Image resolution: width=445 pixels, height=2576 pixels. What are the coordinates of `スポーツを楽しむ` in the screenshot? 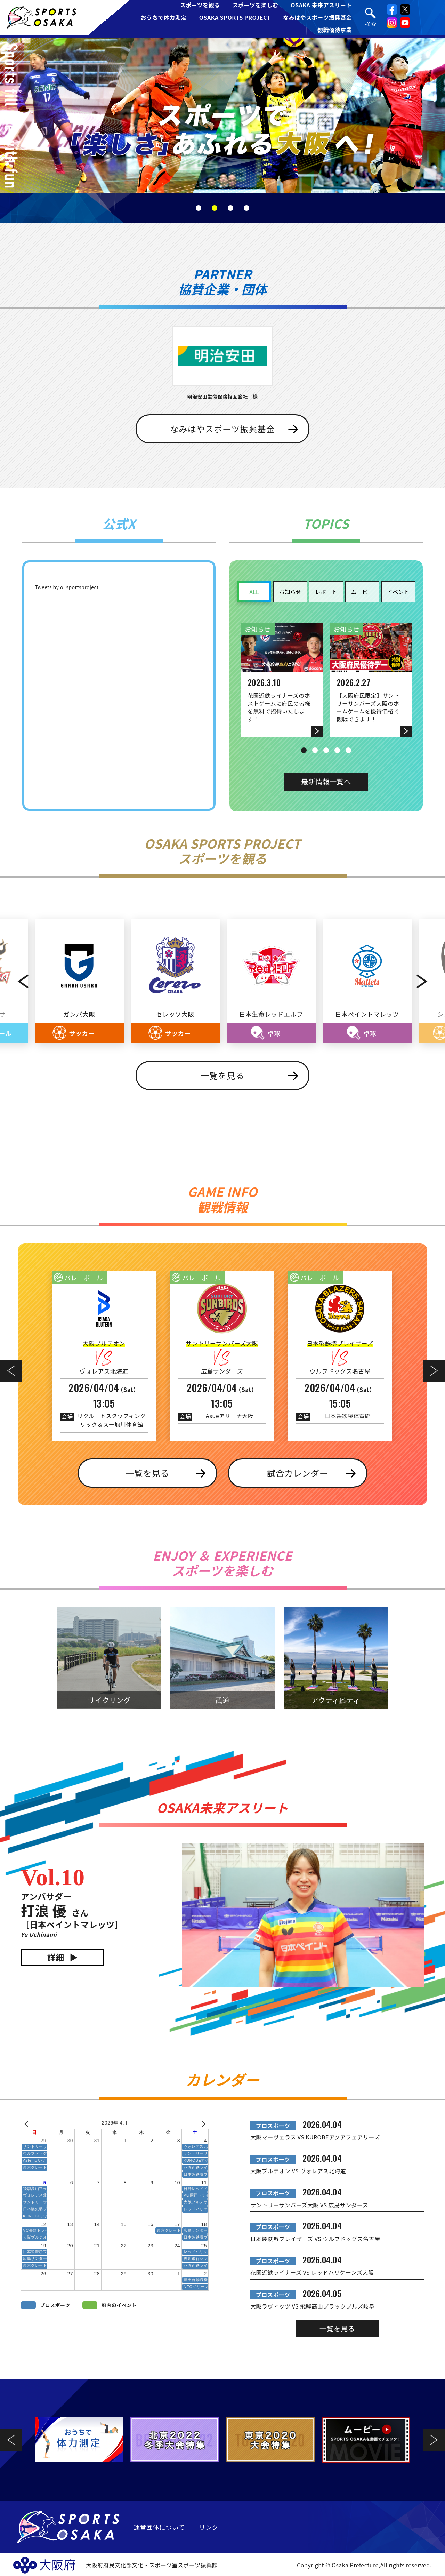 It's located at (255, 5).